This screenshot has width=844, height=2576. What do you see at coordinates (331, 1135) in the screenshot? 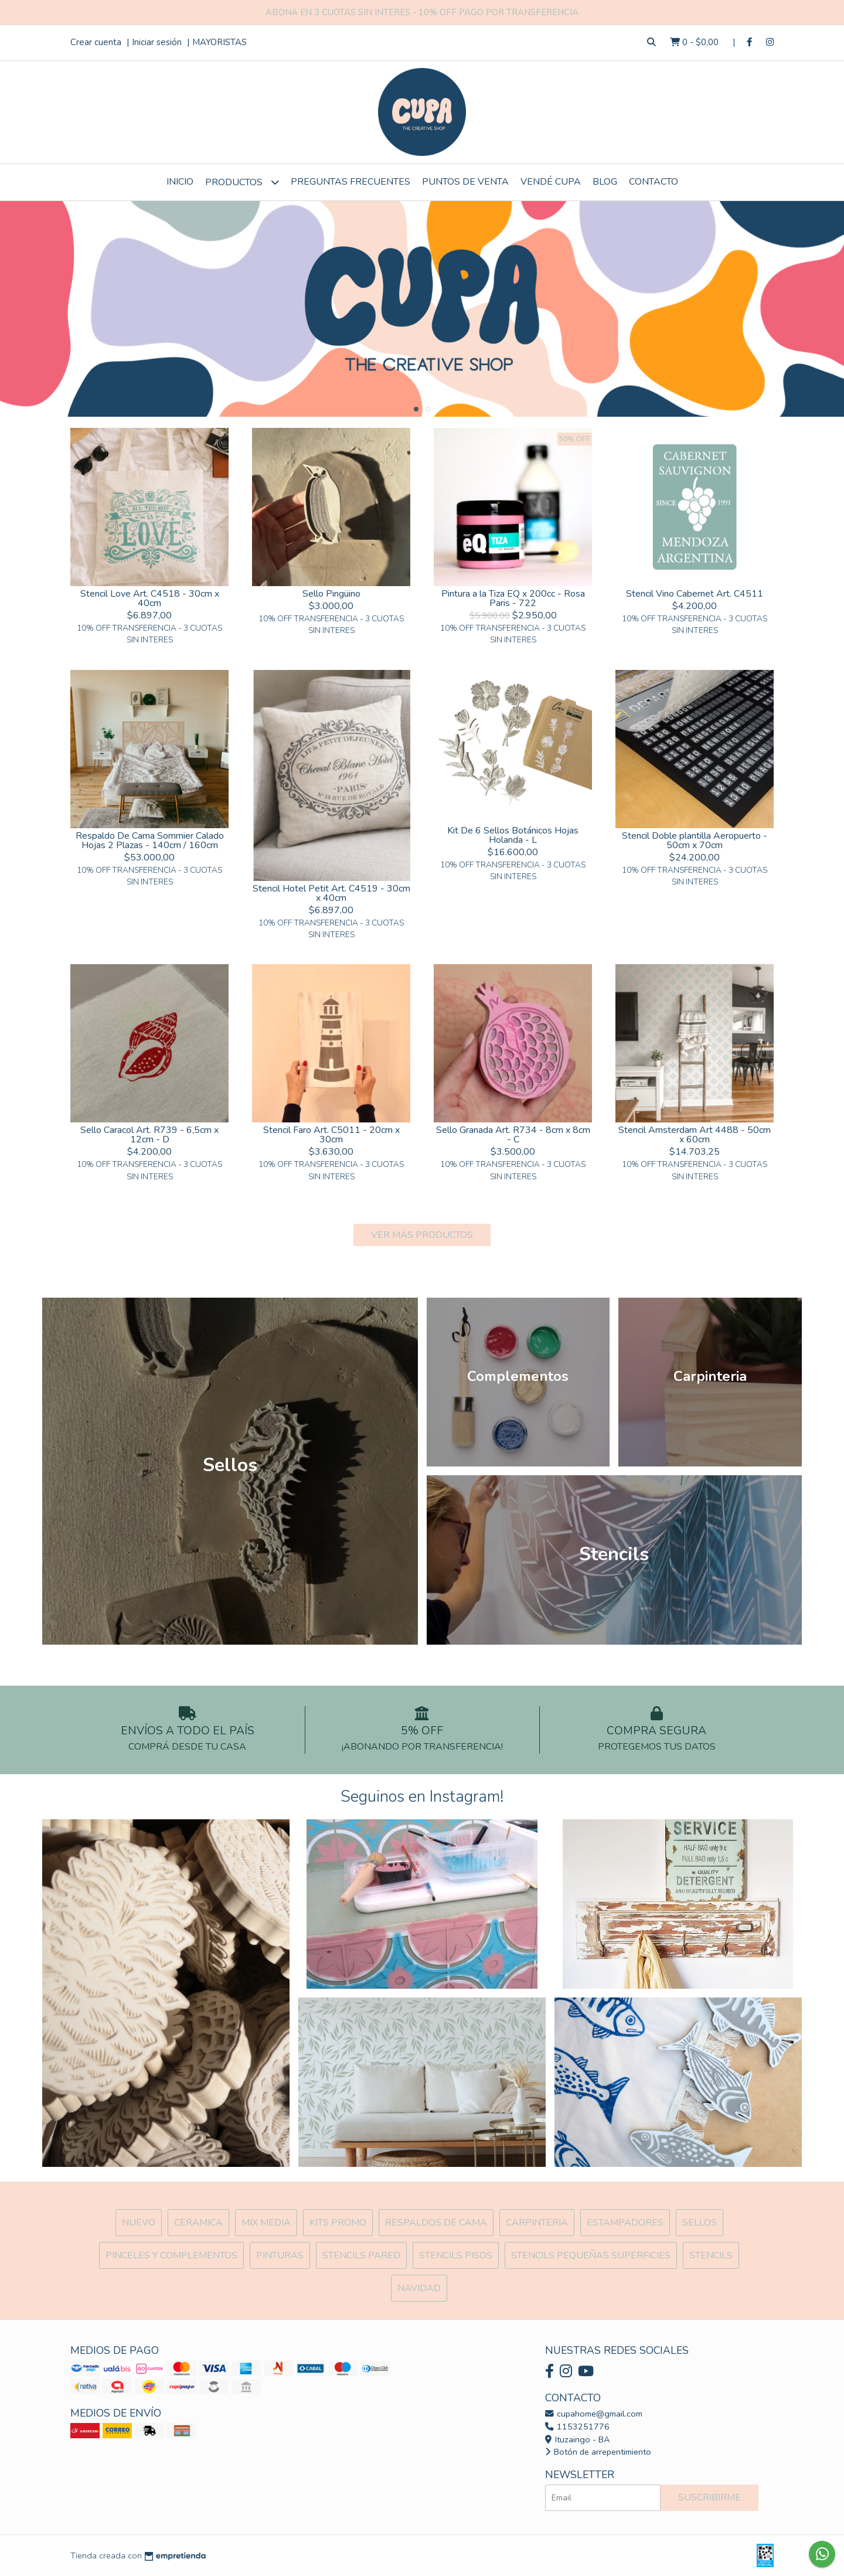
I see `Stencil Faro Art. C5011 - 20cm x 30cm` at bounding box center [331, 1135].